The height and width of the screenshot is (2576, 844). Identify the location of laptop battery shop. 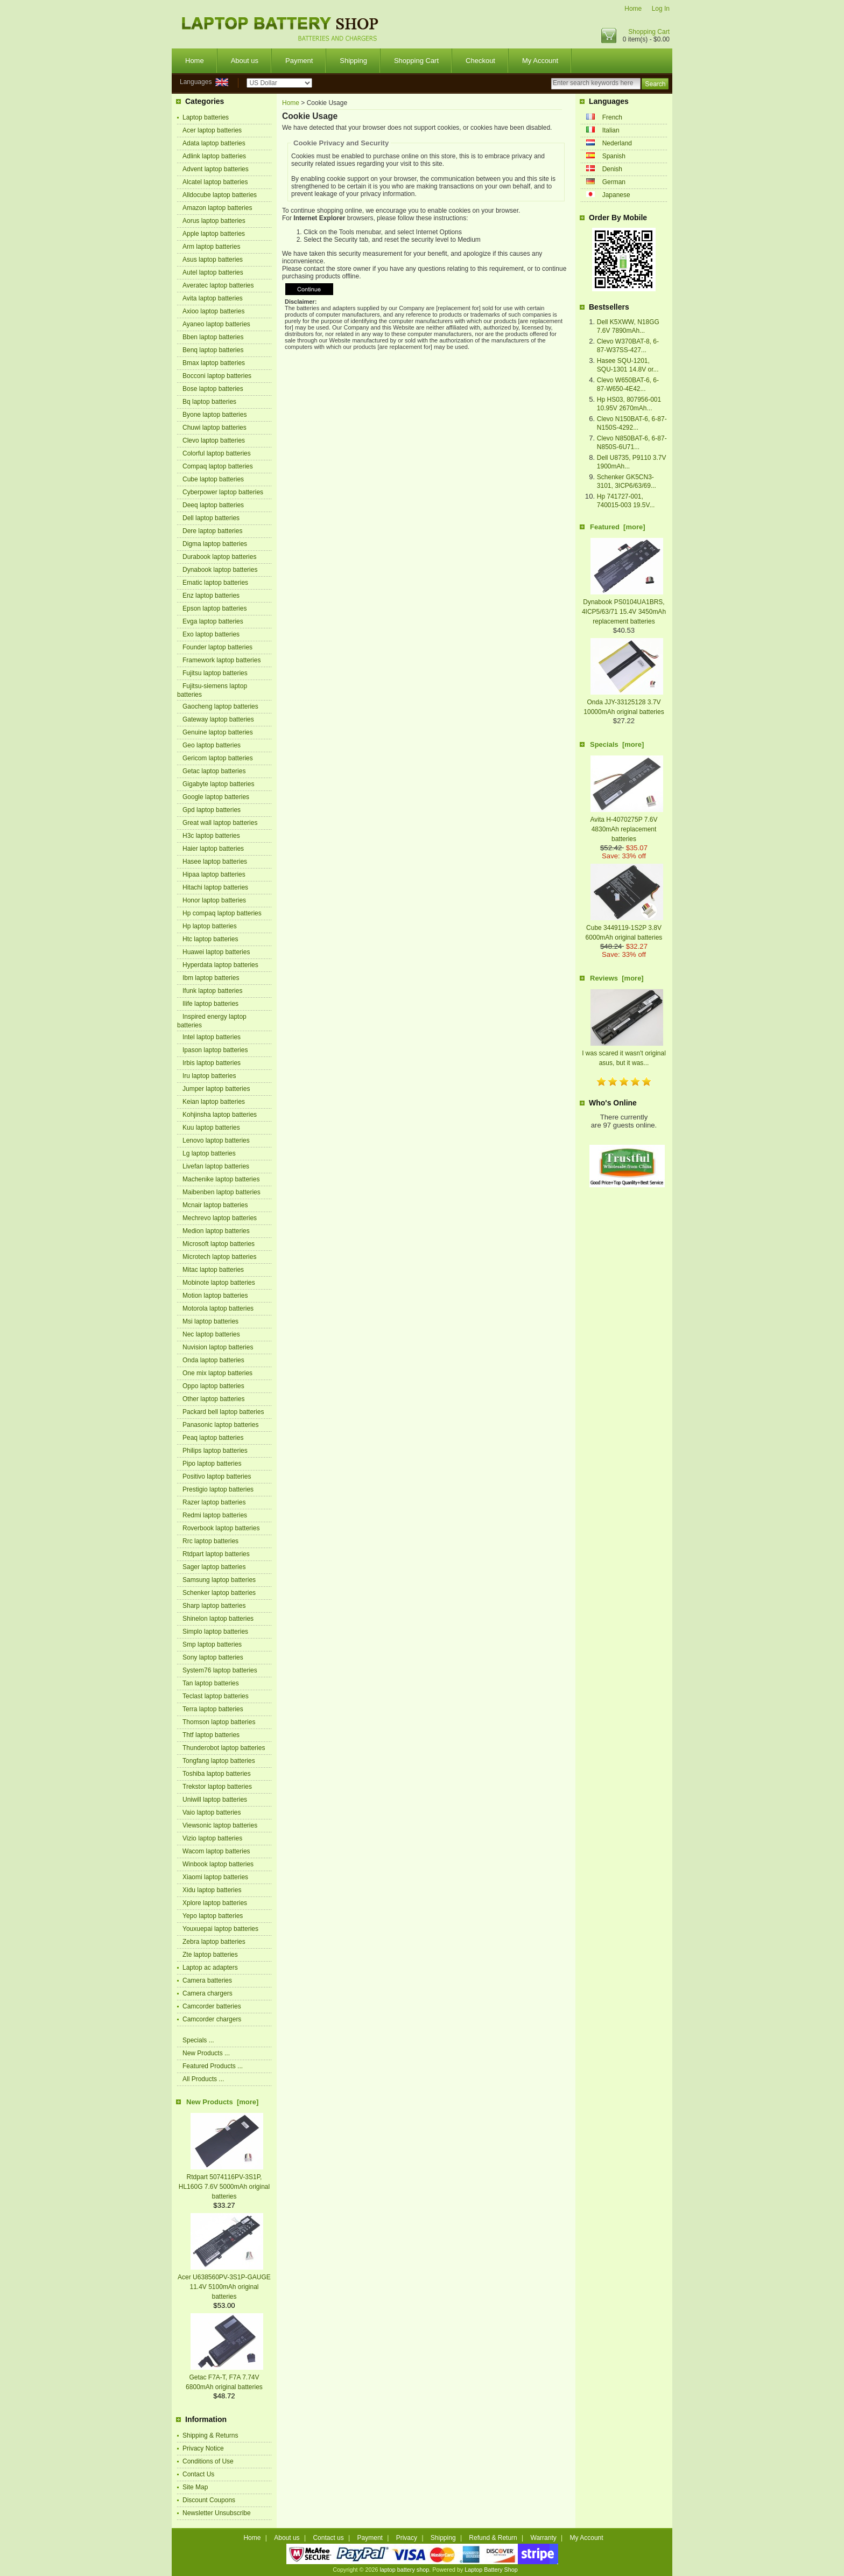
(404, 2569).